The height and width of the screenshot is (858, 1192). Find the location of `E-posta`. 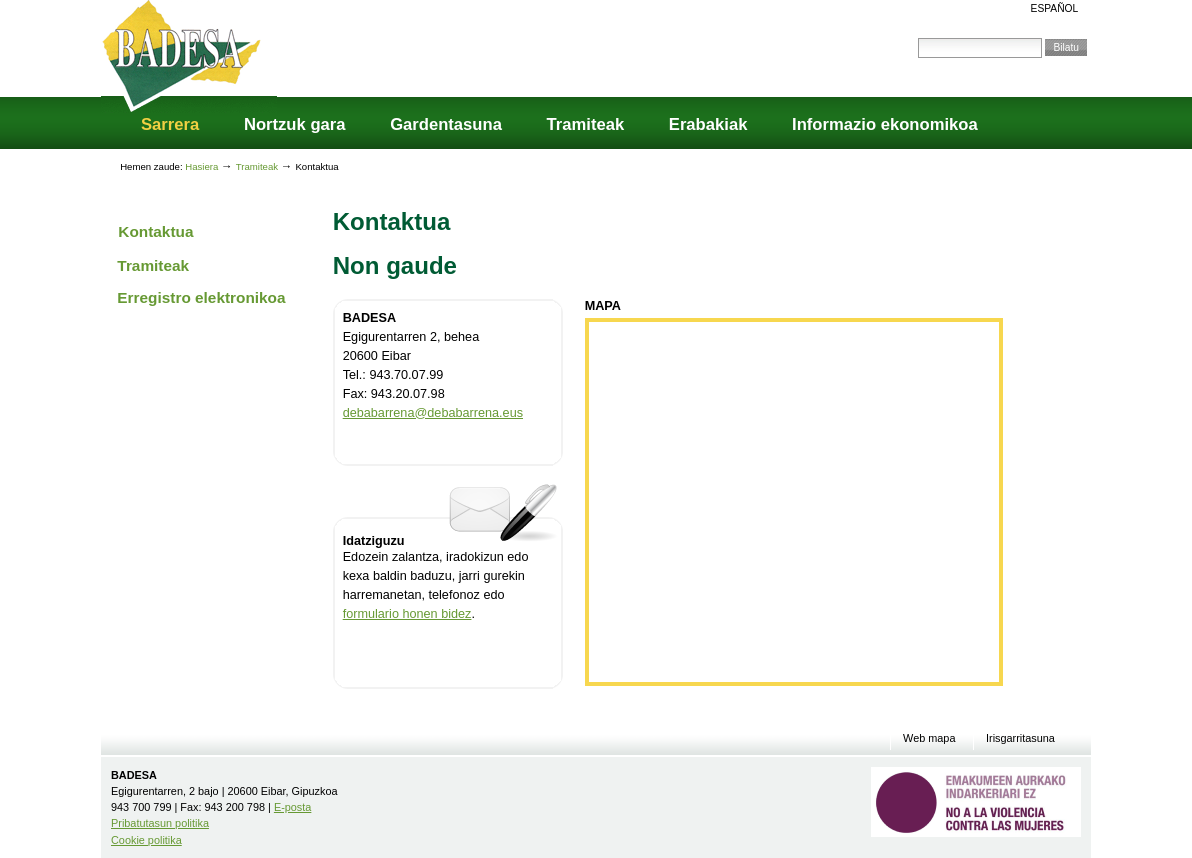

E-posta is located at coordinates (292, 807).